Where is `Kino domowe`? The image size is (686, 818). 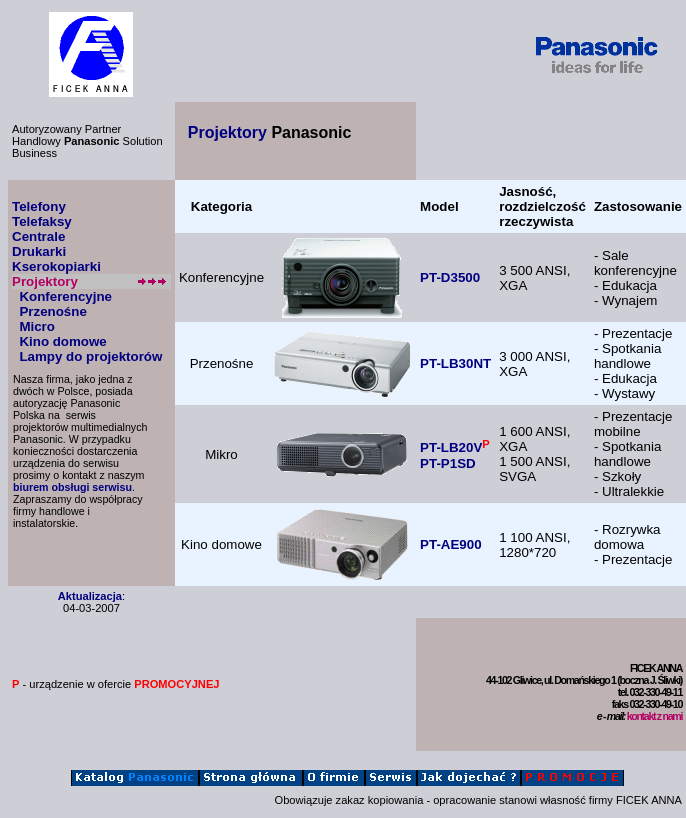
Kino domowe is located at coordinates (62, 341).